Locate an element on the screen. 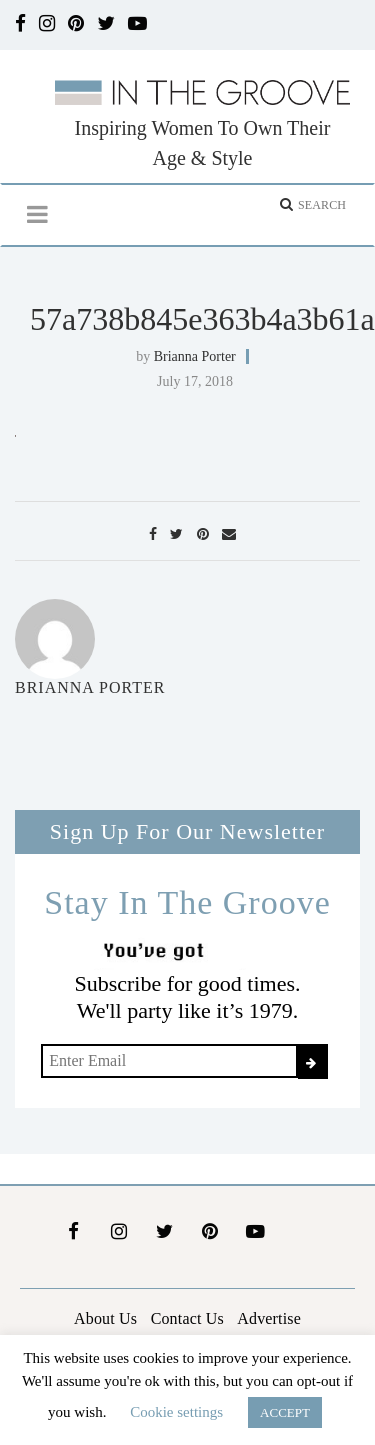 The width and height of the screenshot is (375, 1445). Brianna Porter is located at coordinates (195, 356).